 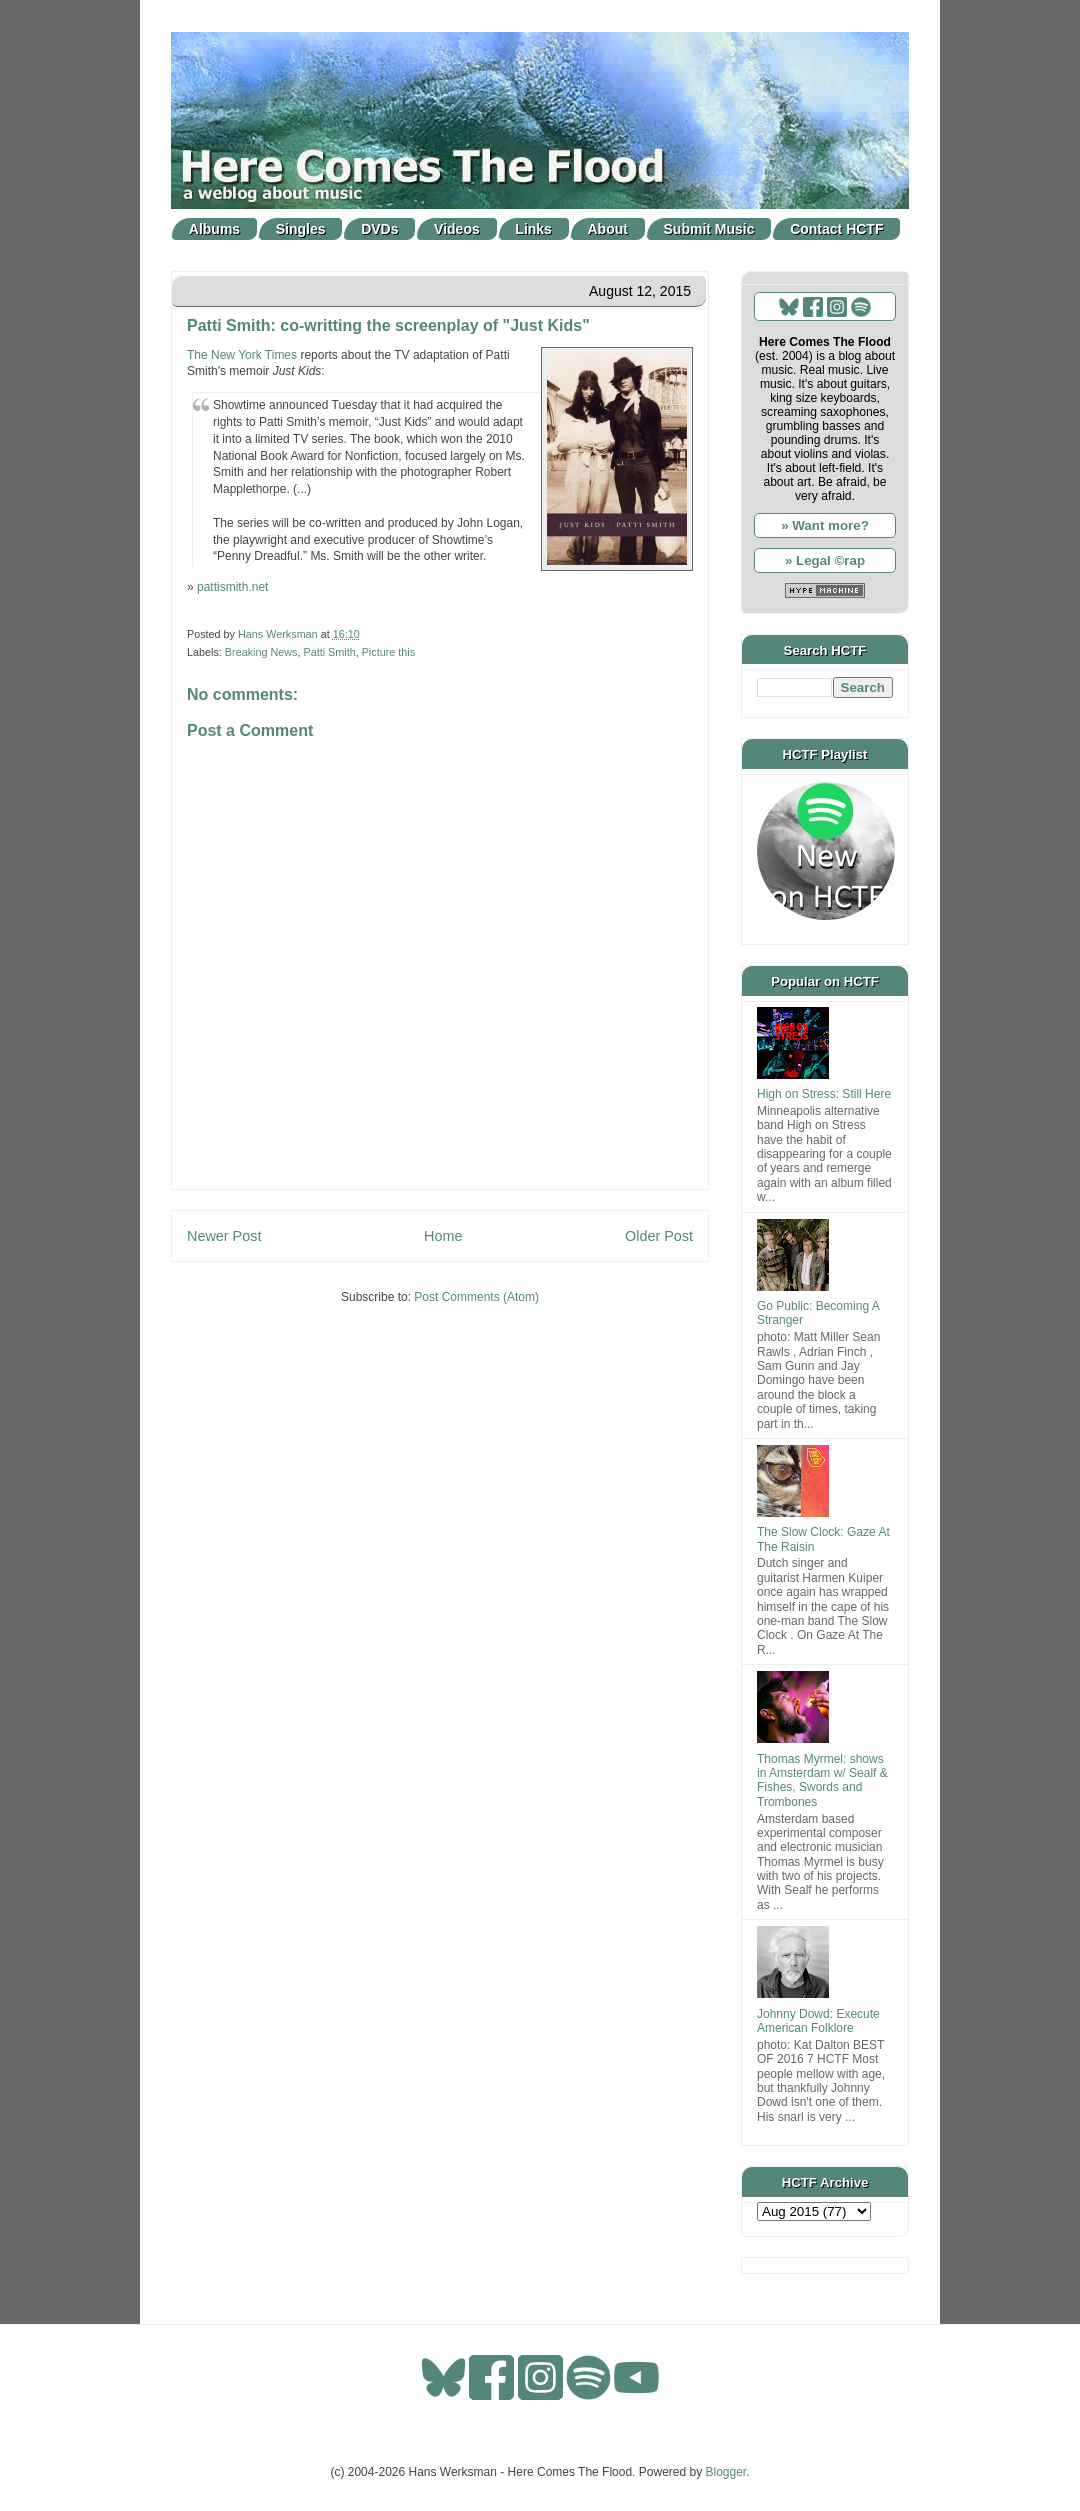 What do you see at coordinates (608, 229) in the screenshot?
I see `About` at bounding box center [608, 229].